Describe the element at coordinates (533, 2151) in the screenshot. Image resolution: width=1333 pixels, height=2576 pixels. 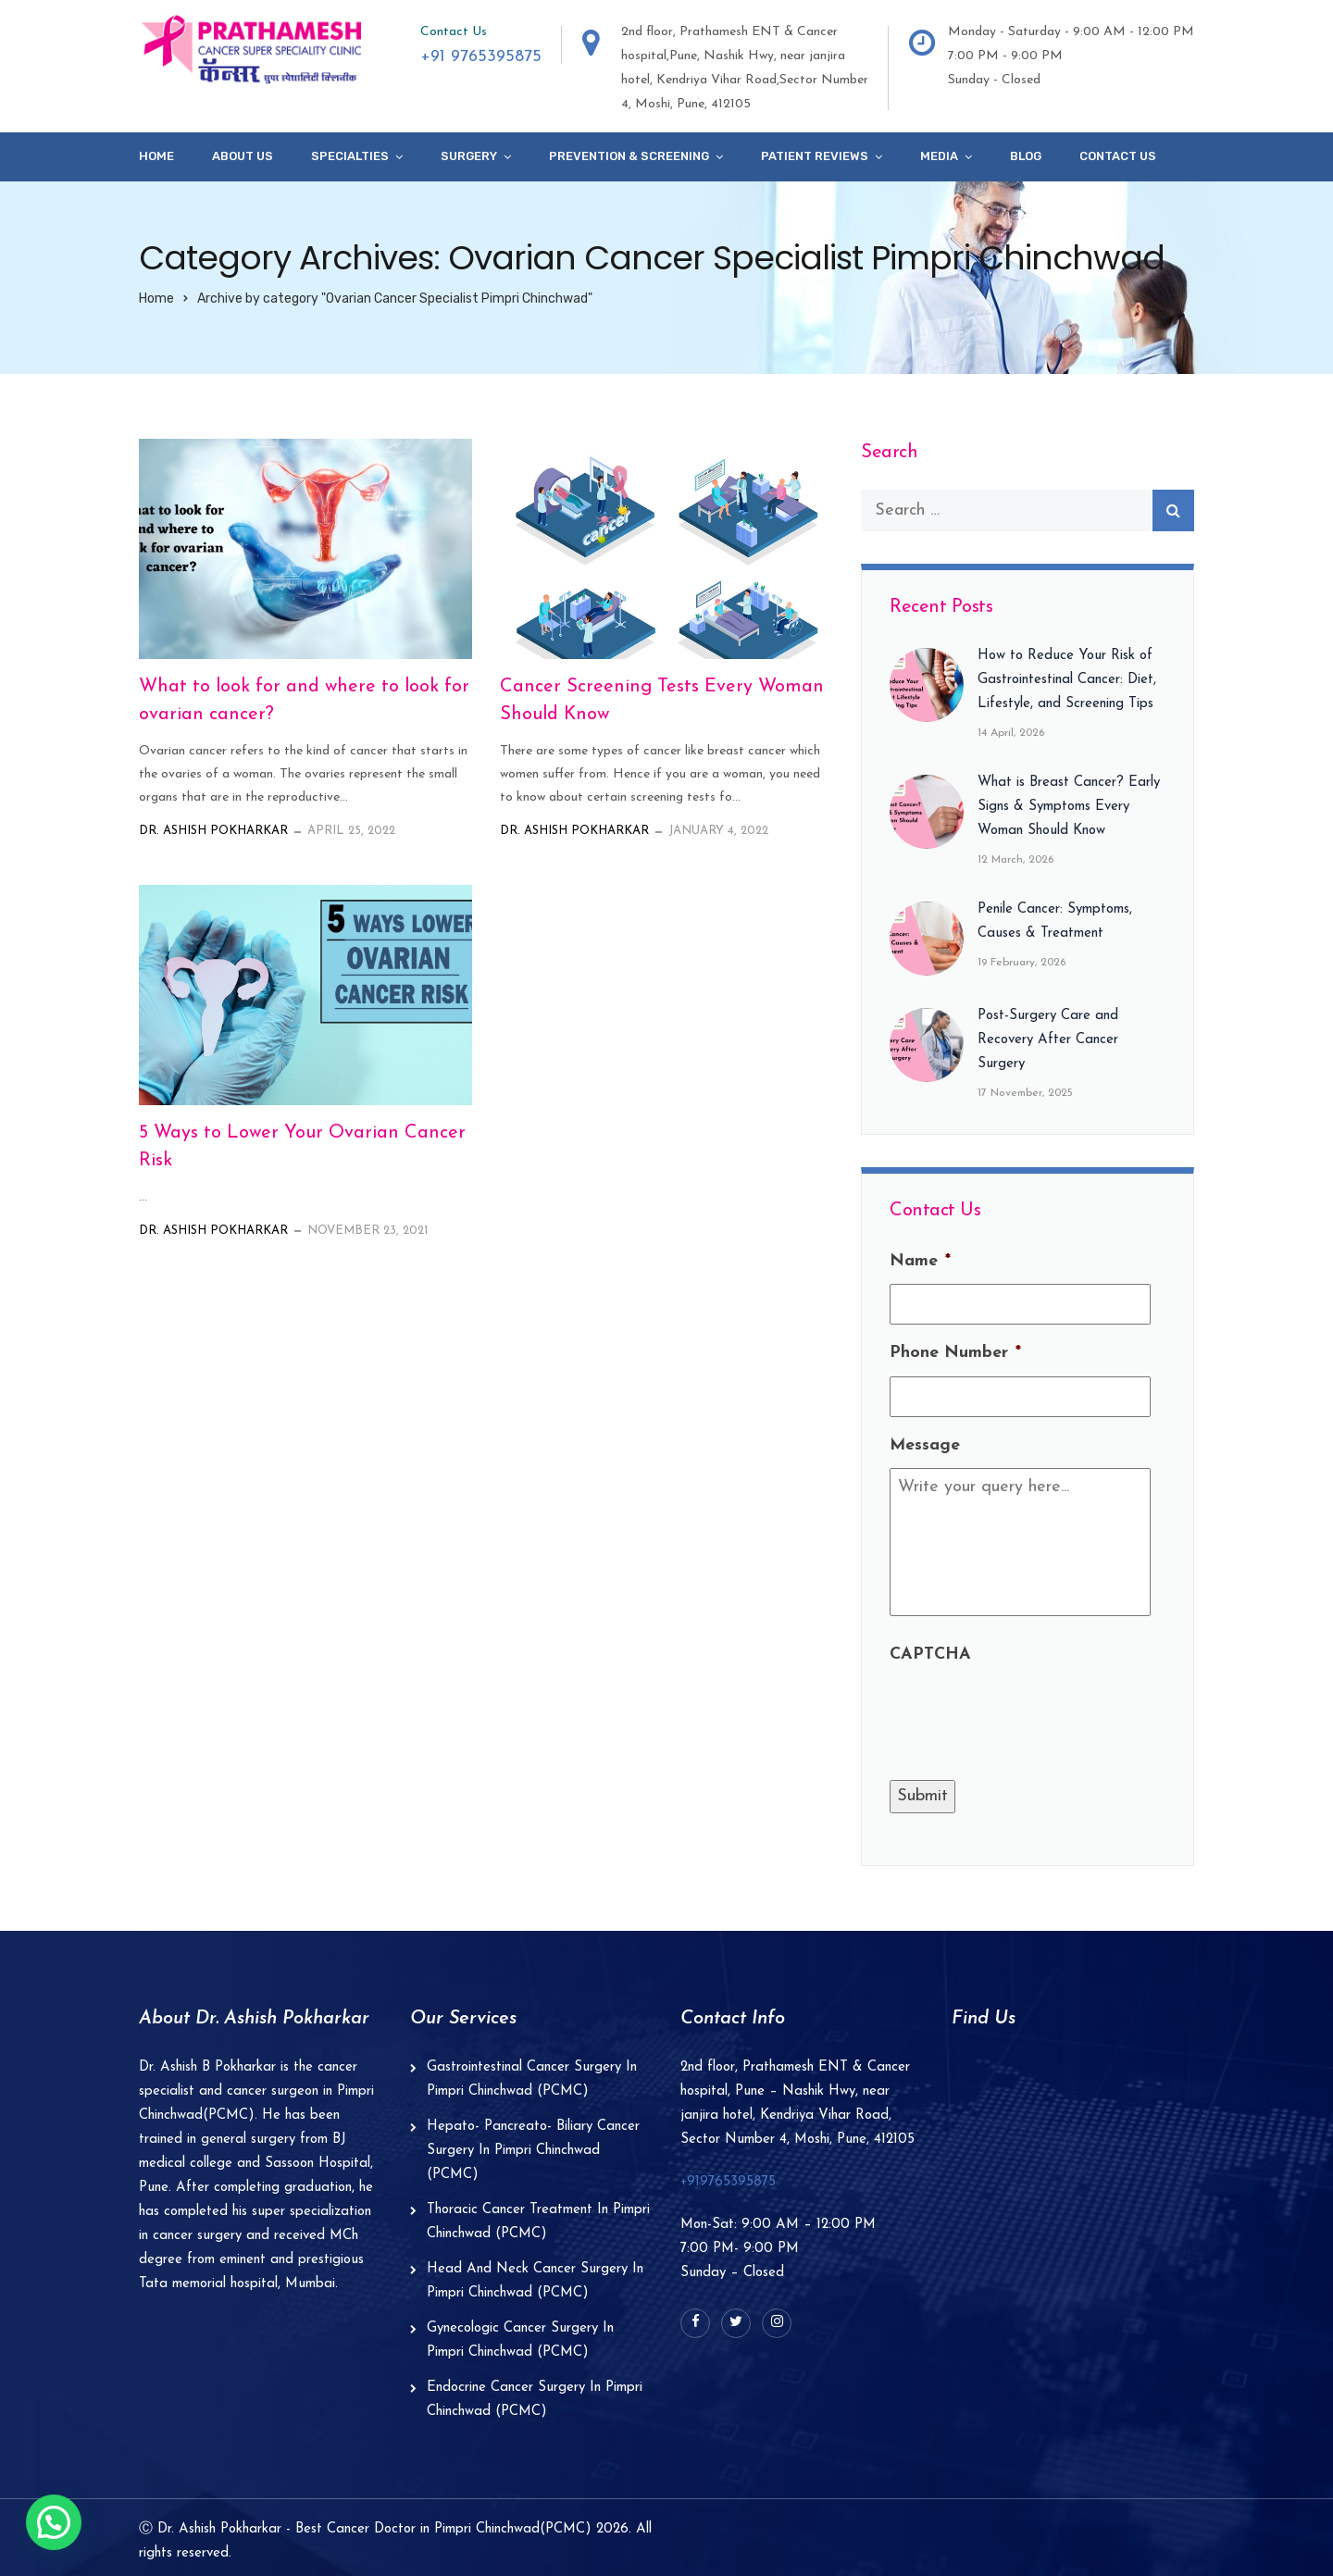
I see `Hepato- Pancreato- Biliary Cancer Surgery In Pimpri Chinchwad (PCMC)` at that location.